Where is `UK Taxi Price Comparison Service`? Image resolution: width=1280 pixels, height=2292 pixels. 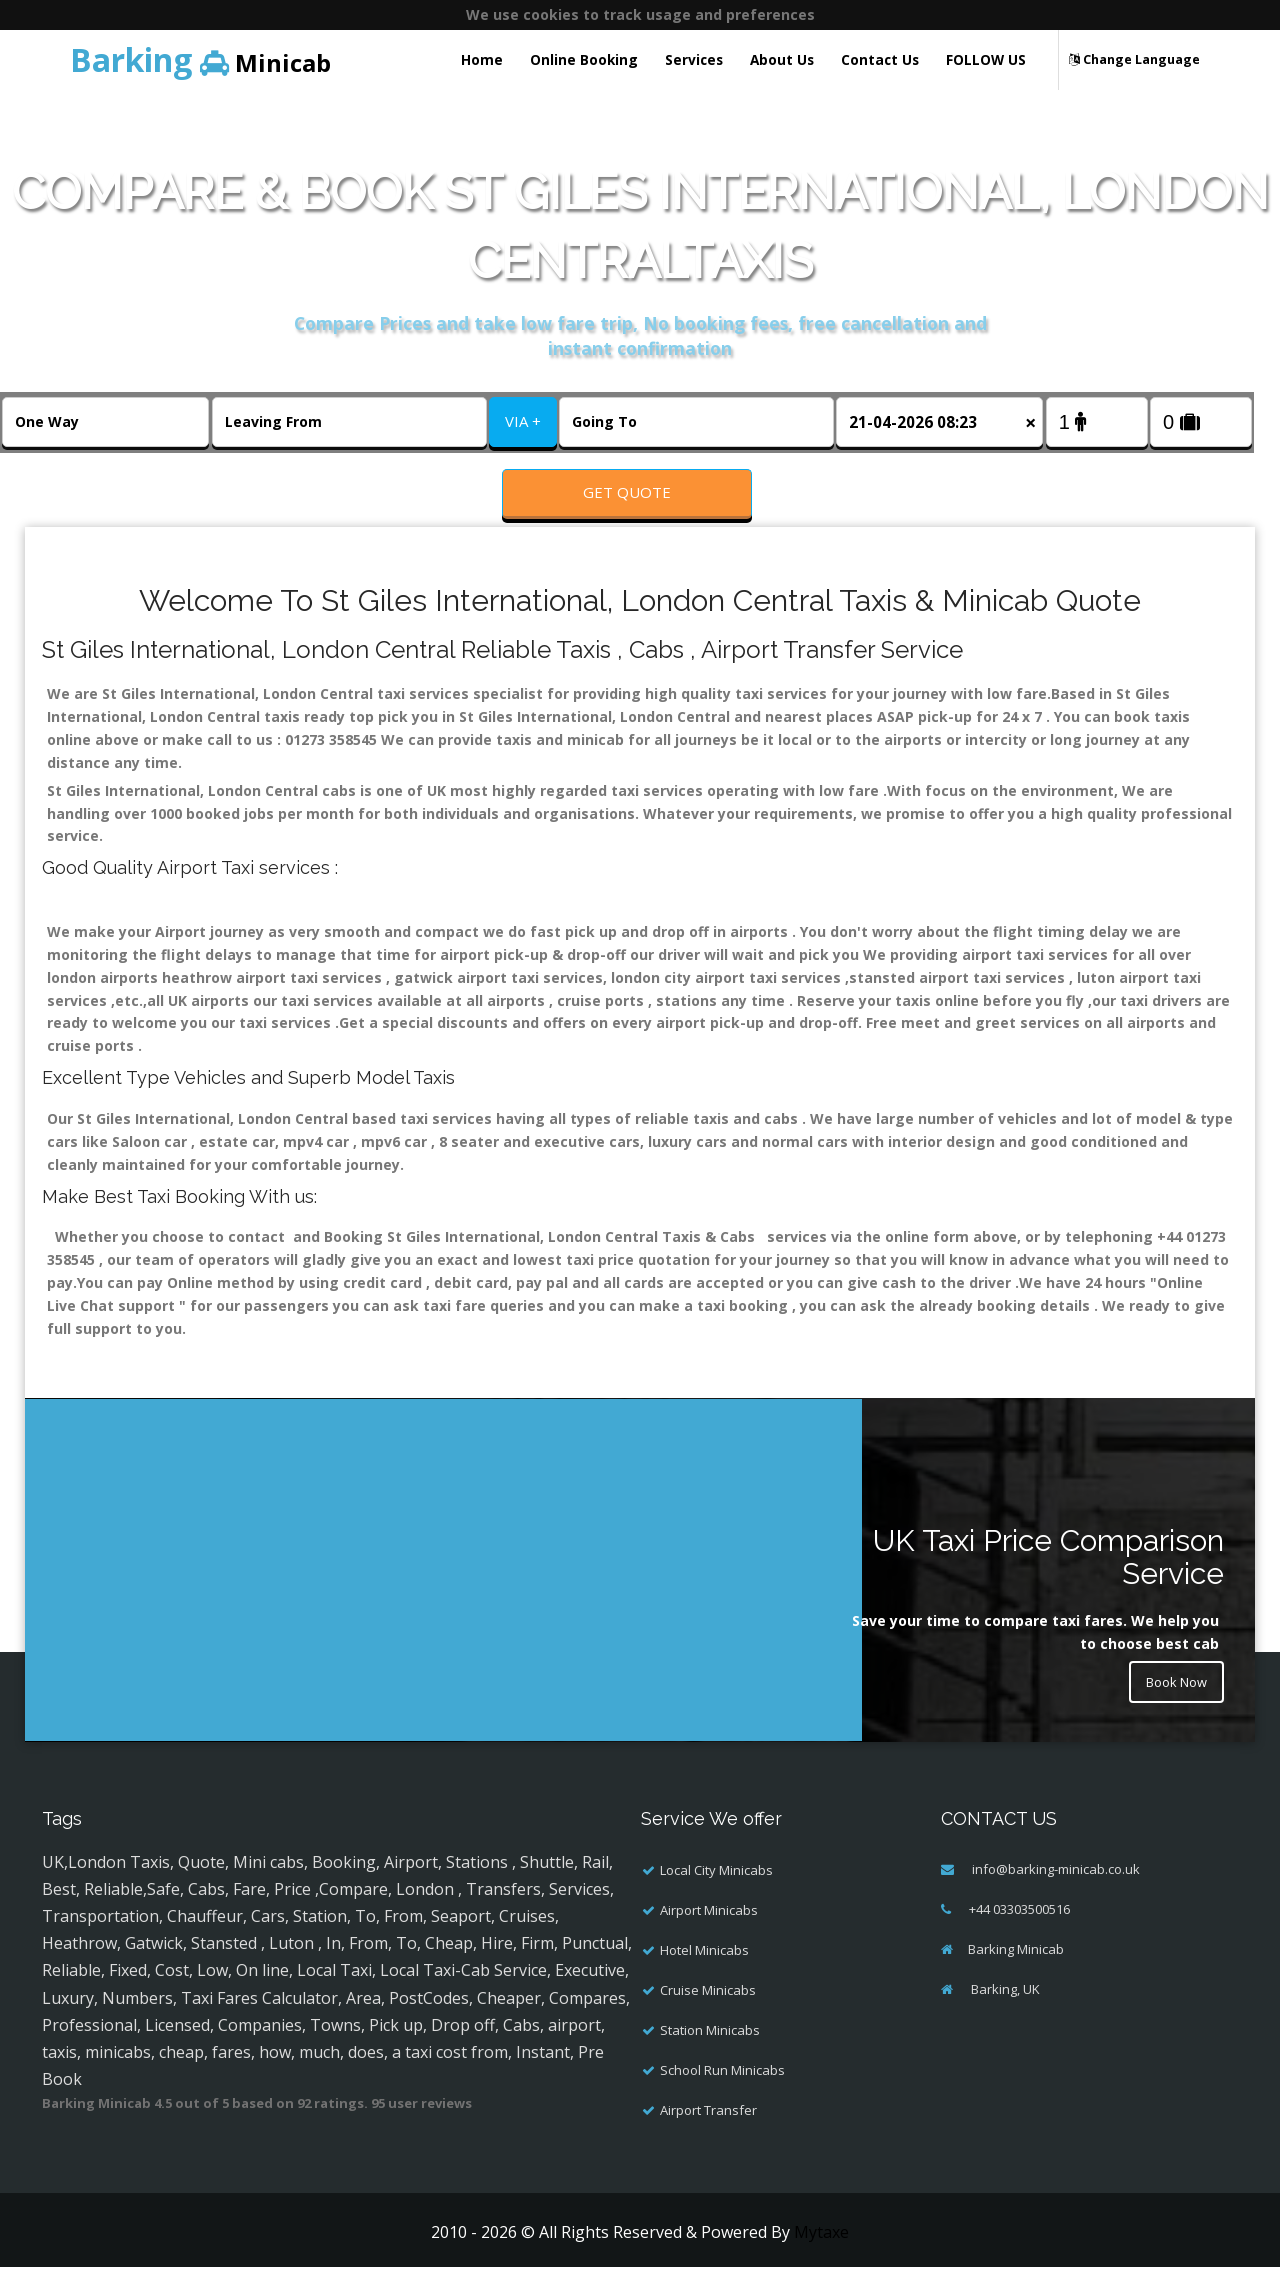
UK Taxi Price Comparison Service is located at coordinates (1048, 1582).